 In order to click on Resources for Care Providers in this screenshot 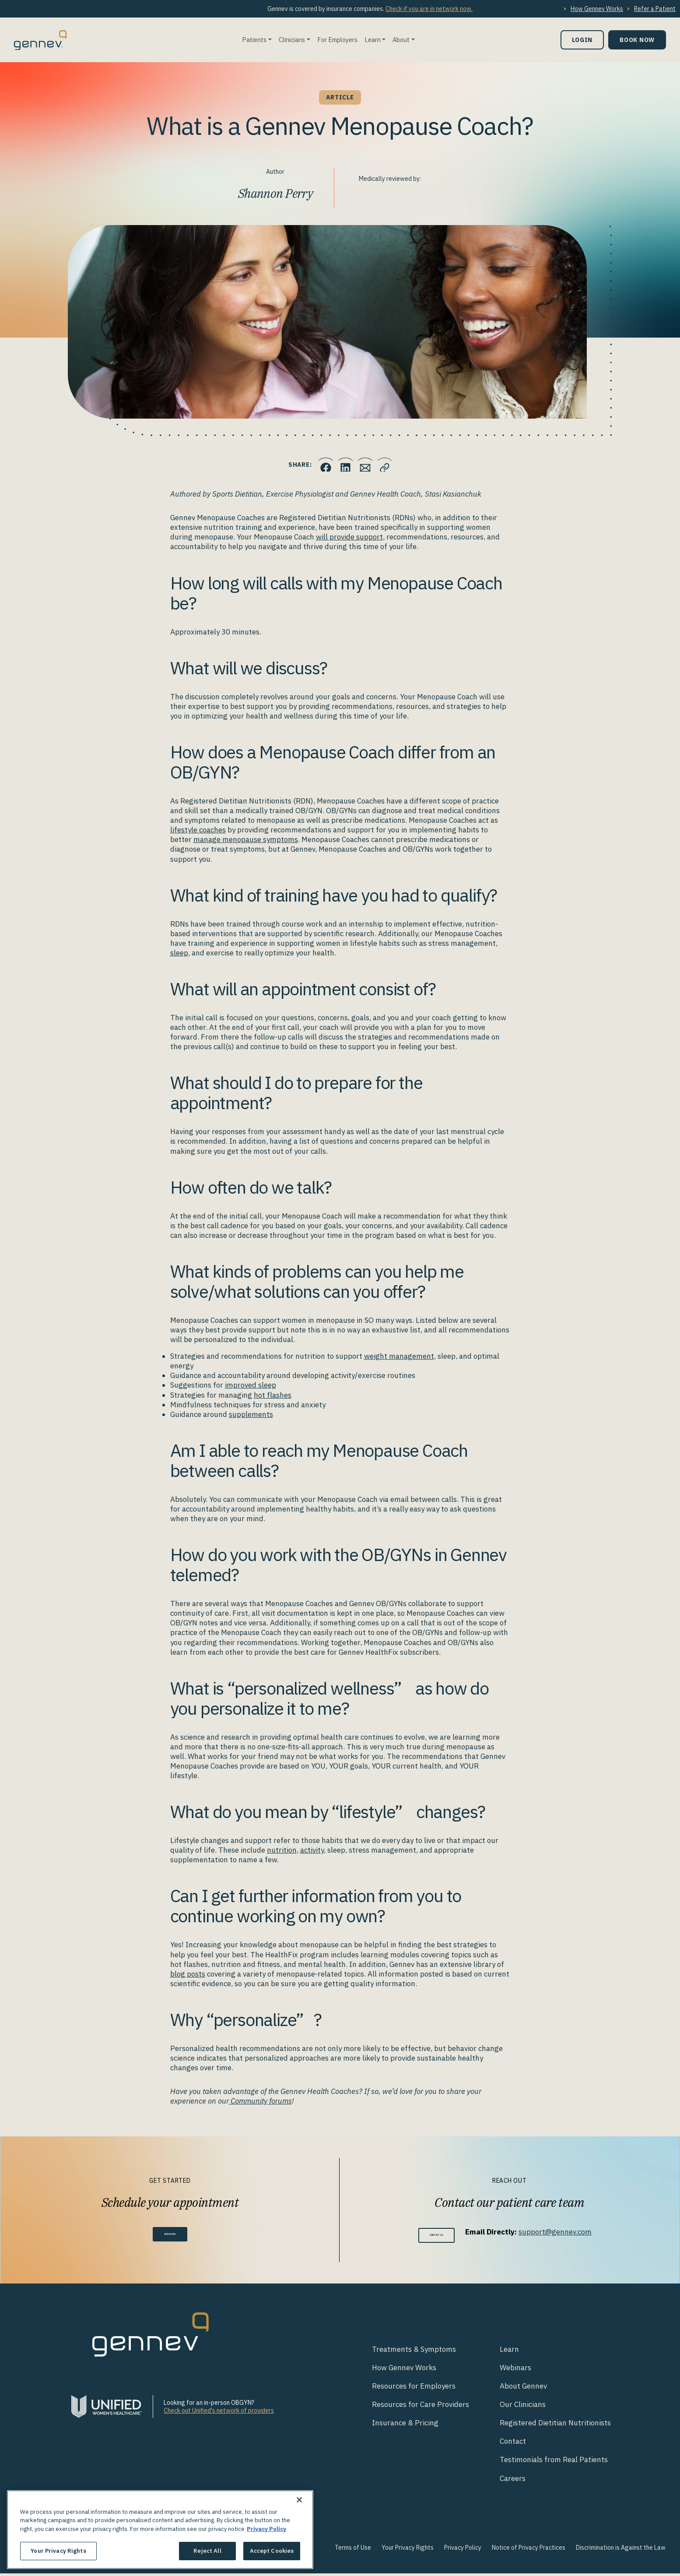, I will do `click(420, 2407)`.